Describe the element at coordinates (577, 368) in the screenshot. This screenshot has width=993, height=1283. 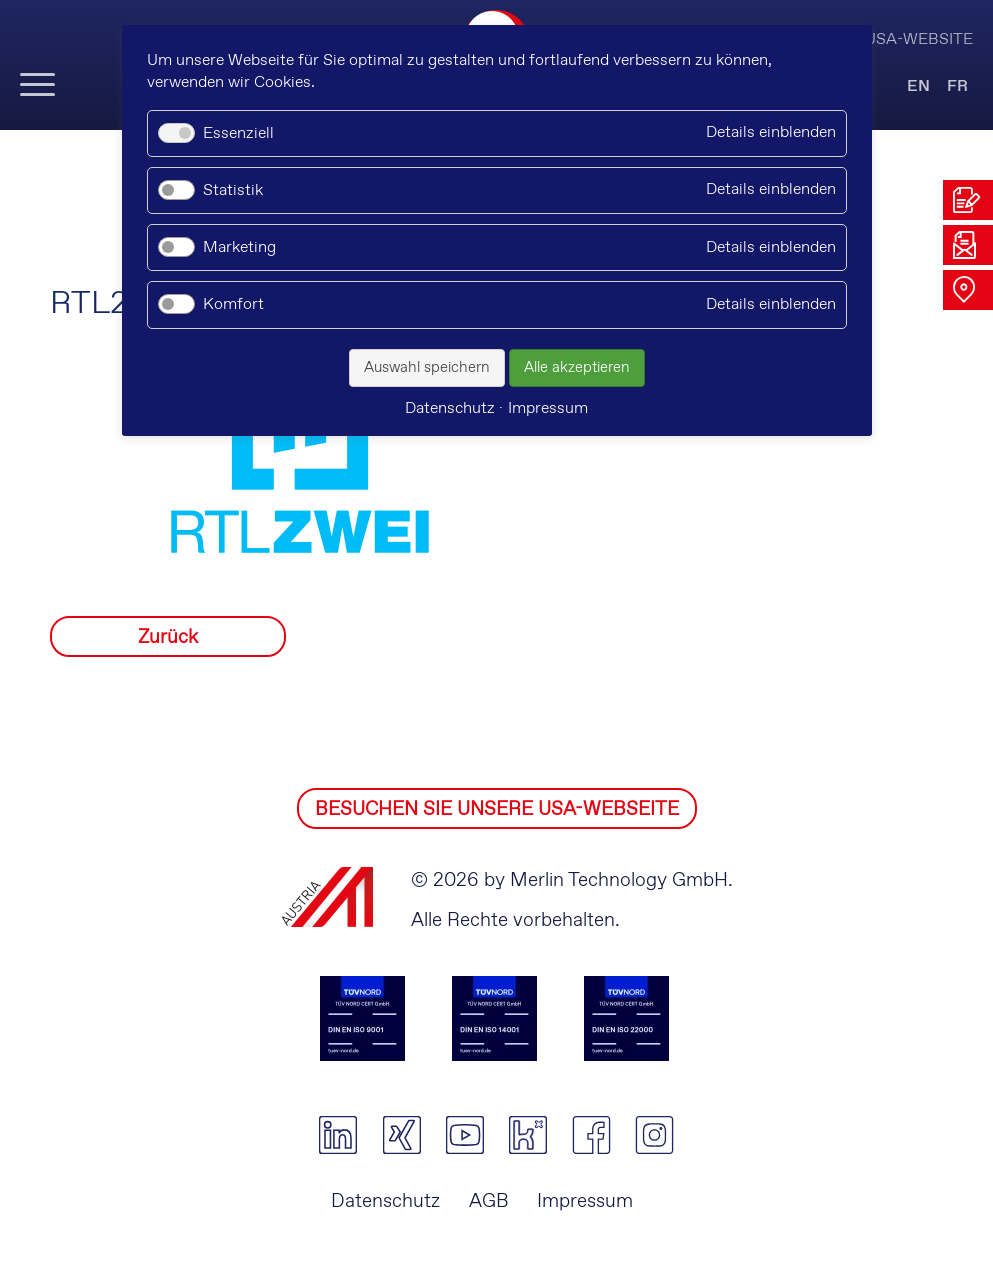
I see `Alle akzeptieren` at that location.